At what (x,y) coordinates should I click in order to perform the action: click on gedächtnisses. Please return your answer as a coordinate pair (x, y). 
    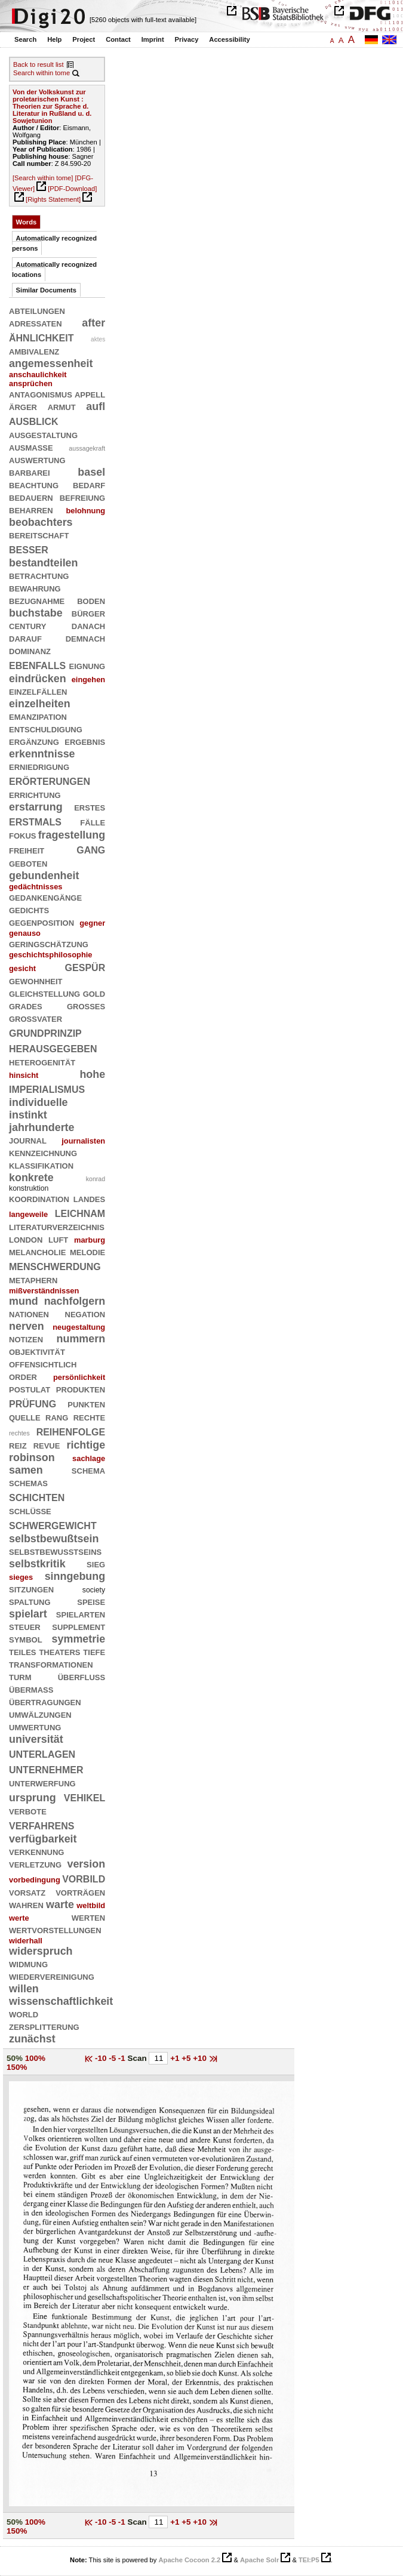
    Looking at the image, I should click on (35, 886).